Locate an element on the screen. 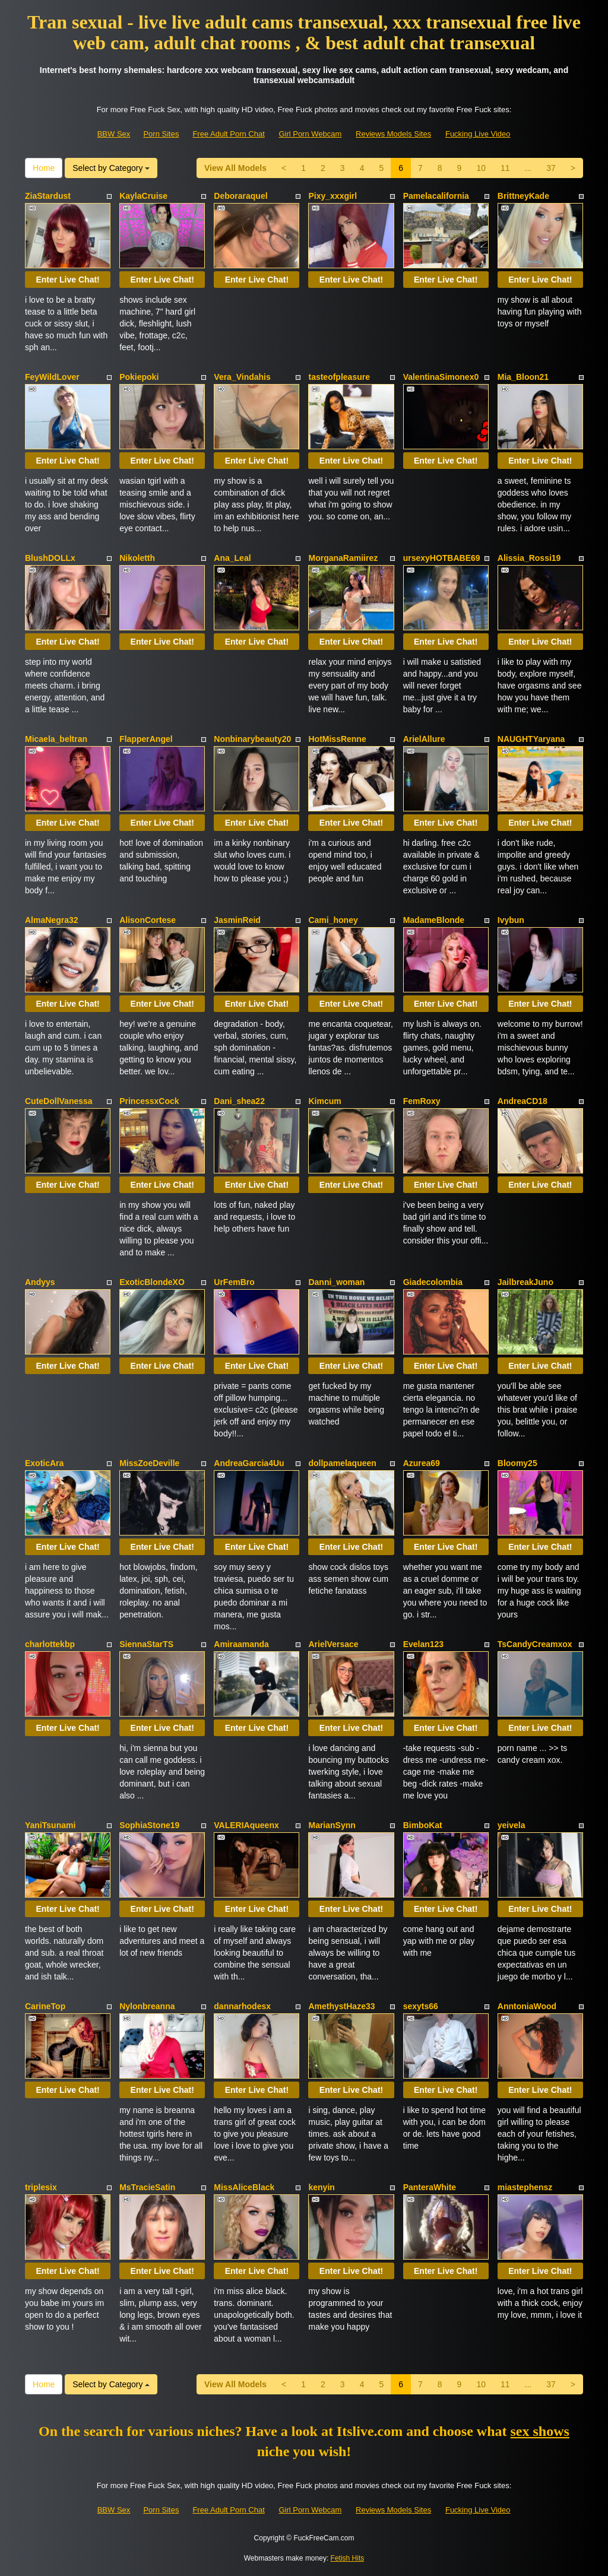 This screenshot has width=608, height=2576. Danni_woman is located at coordinates (336, 1282).